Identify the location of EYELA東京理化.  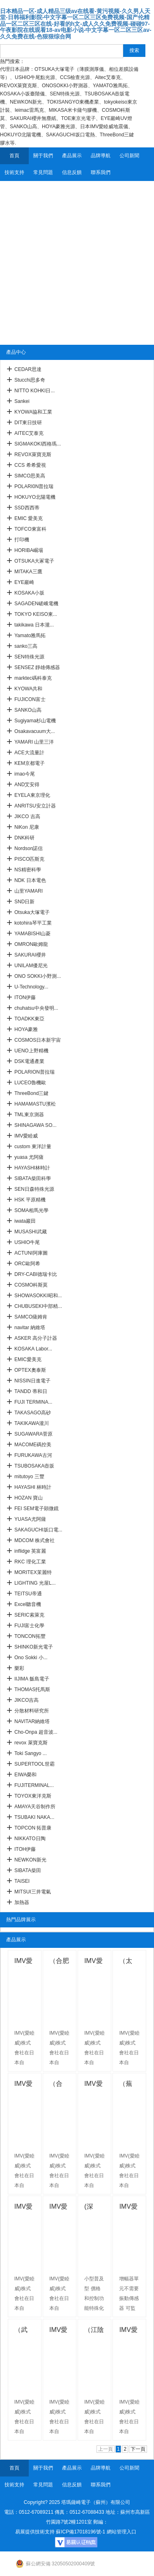
(32, 795).